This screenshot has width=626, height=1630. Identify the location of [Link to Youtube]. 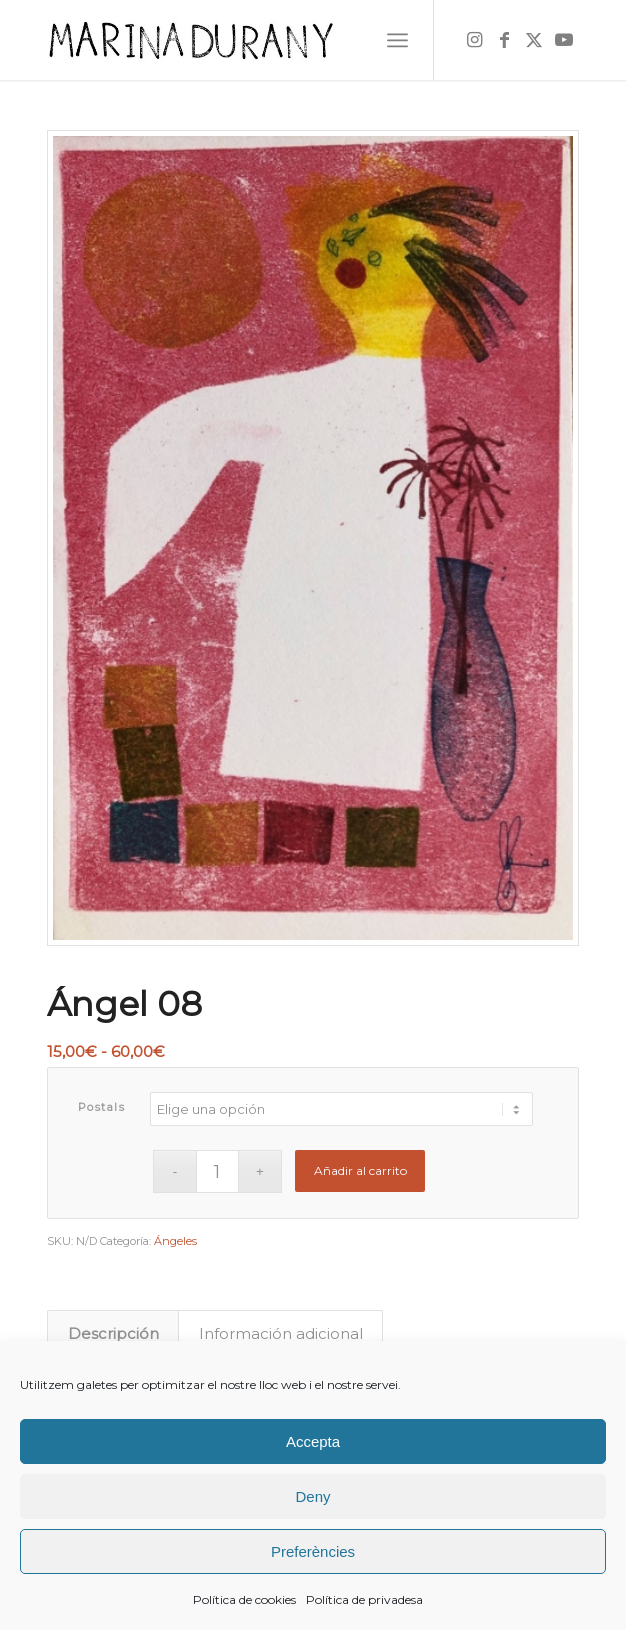
(564, 40).